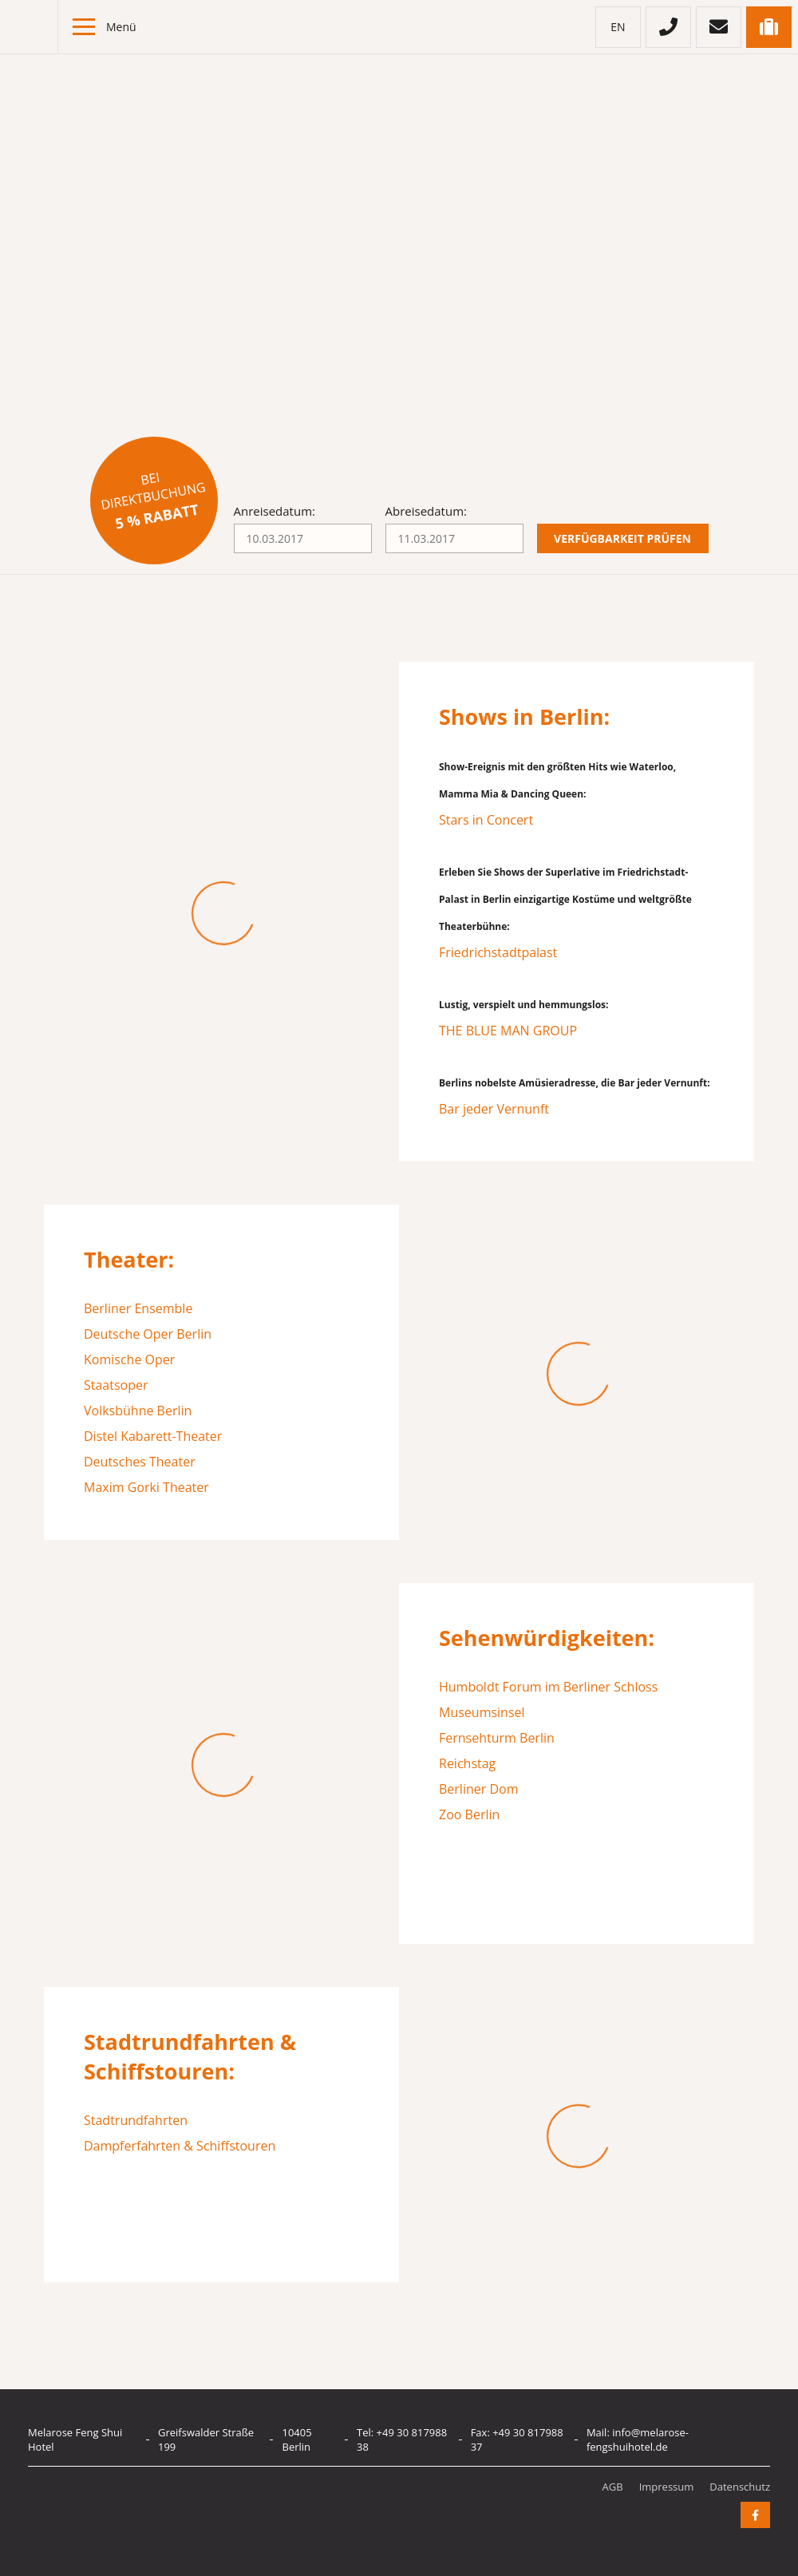 The height and width of the screenshot is (2576, 798). Describe the element at coordinates (612, 2486) in the screenshot. I see `AGB` at that location.